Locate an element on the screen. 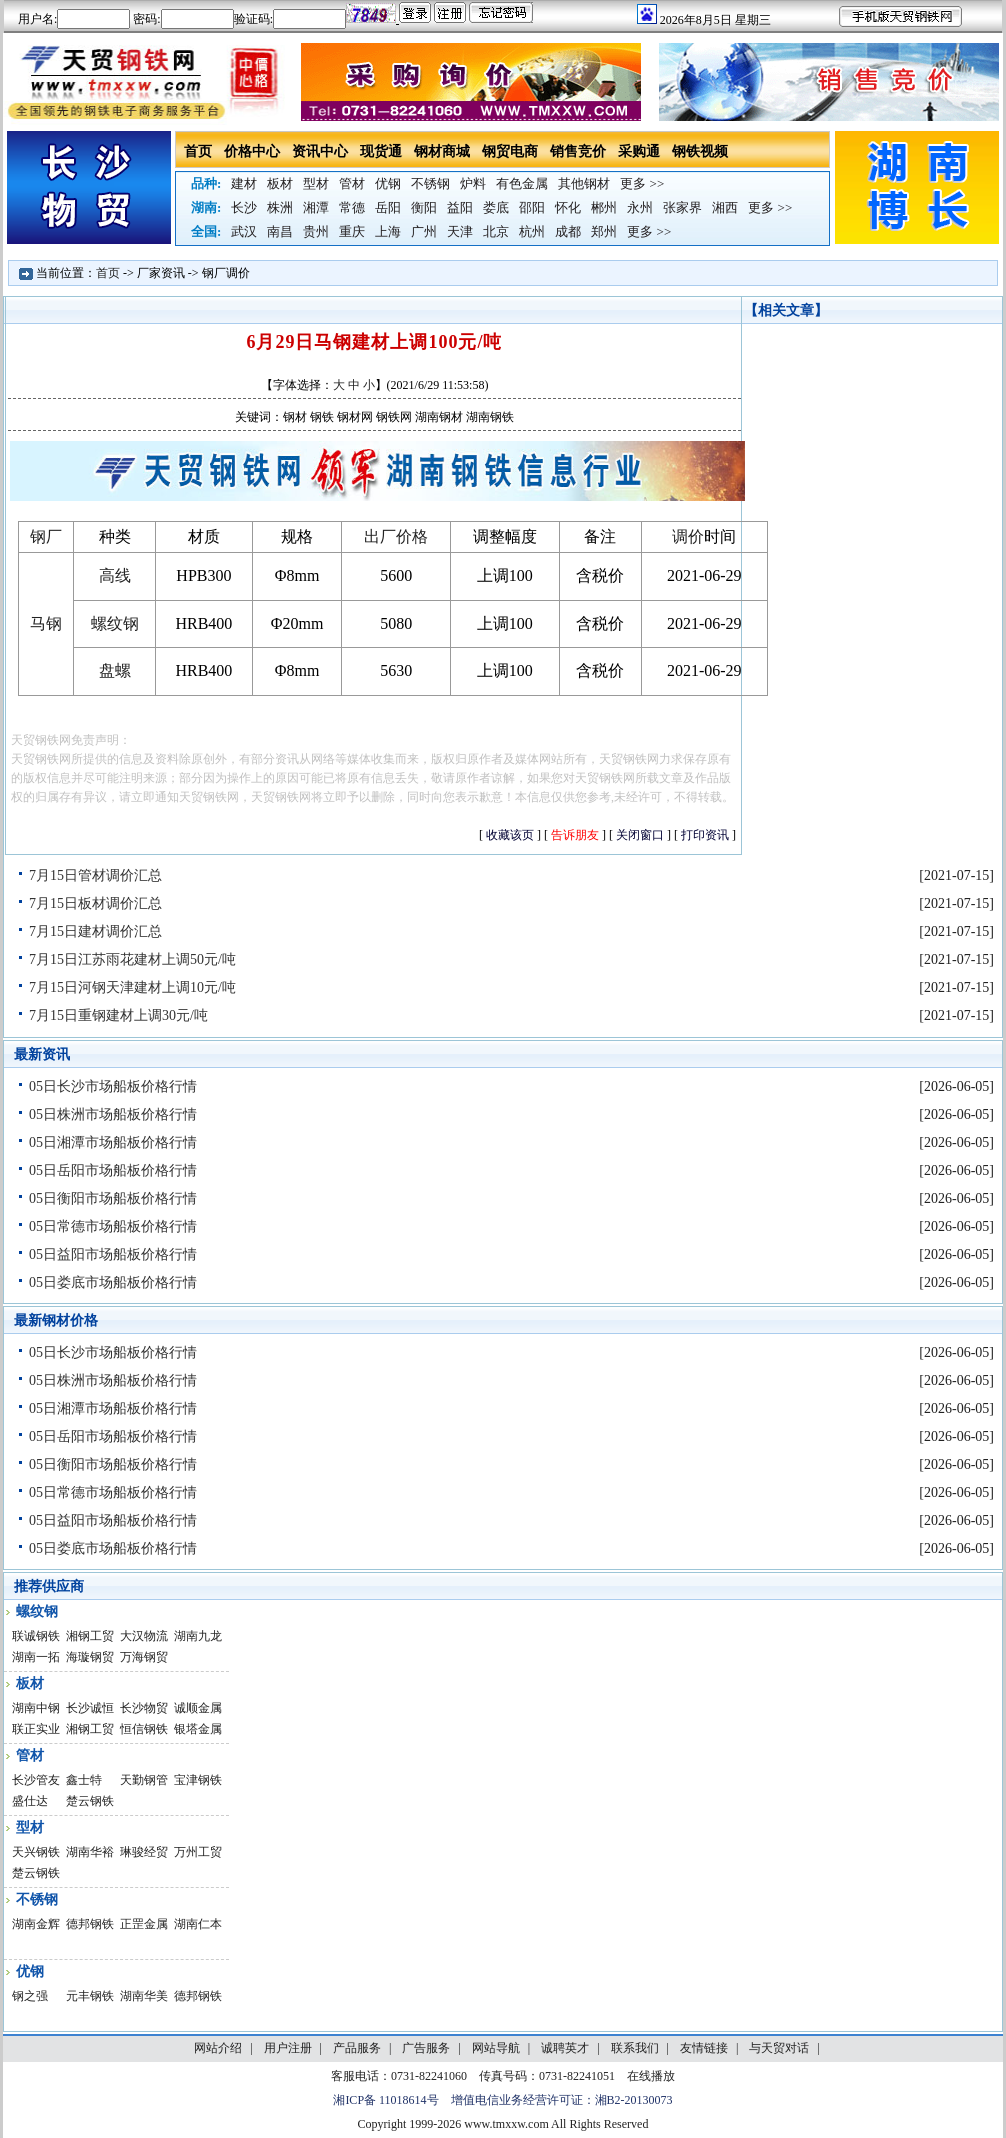 This screenshot has height=2138, width=1006. 销售竞价 is located at coordinates (578, 151).